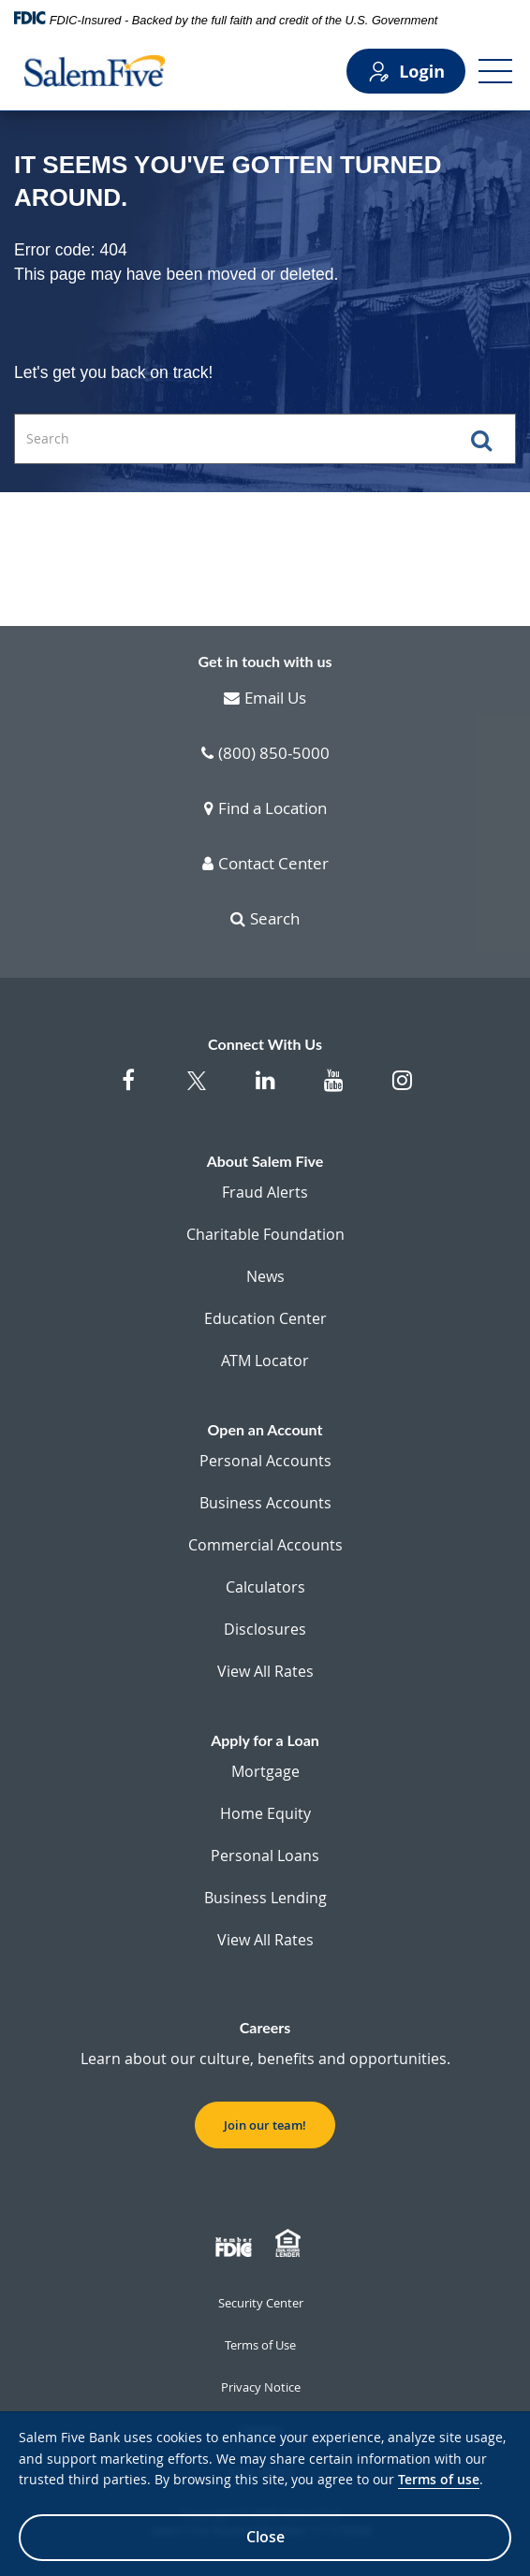 The width and height of the screenshot is (530, 2576). Describe the element at coordinates (402, 1090) in the screenshot. I see `[Salem Five on Instagram]` at that location.